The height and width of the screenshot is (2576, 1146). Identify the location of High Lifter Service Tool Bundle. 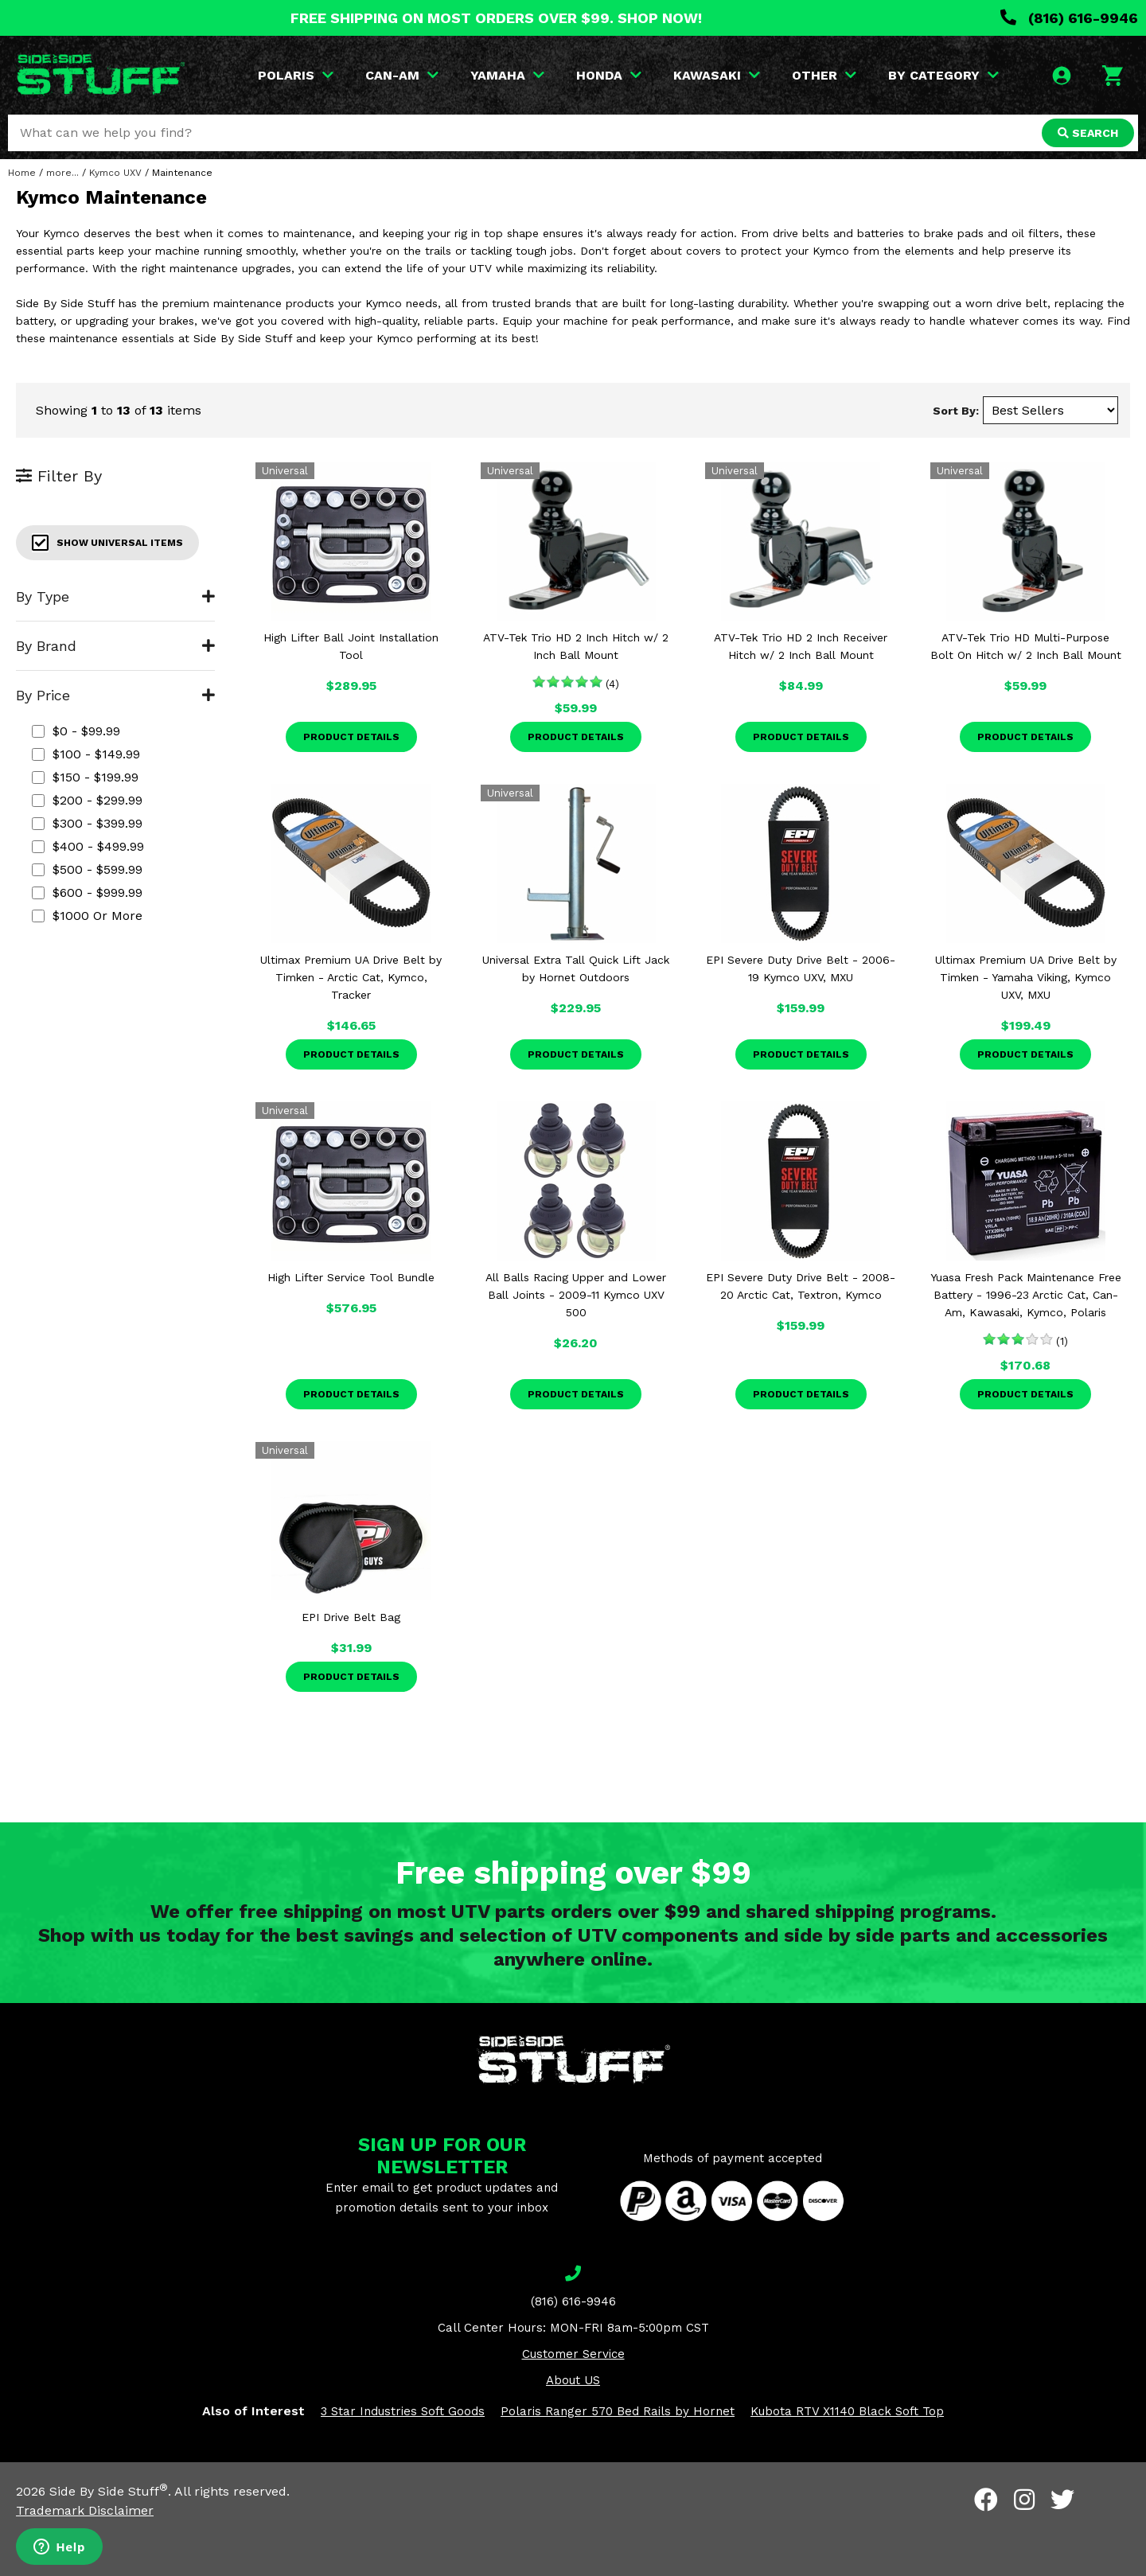
(351, 1277).